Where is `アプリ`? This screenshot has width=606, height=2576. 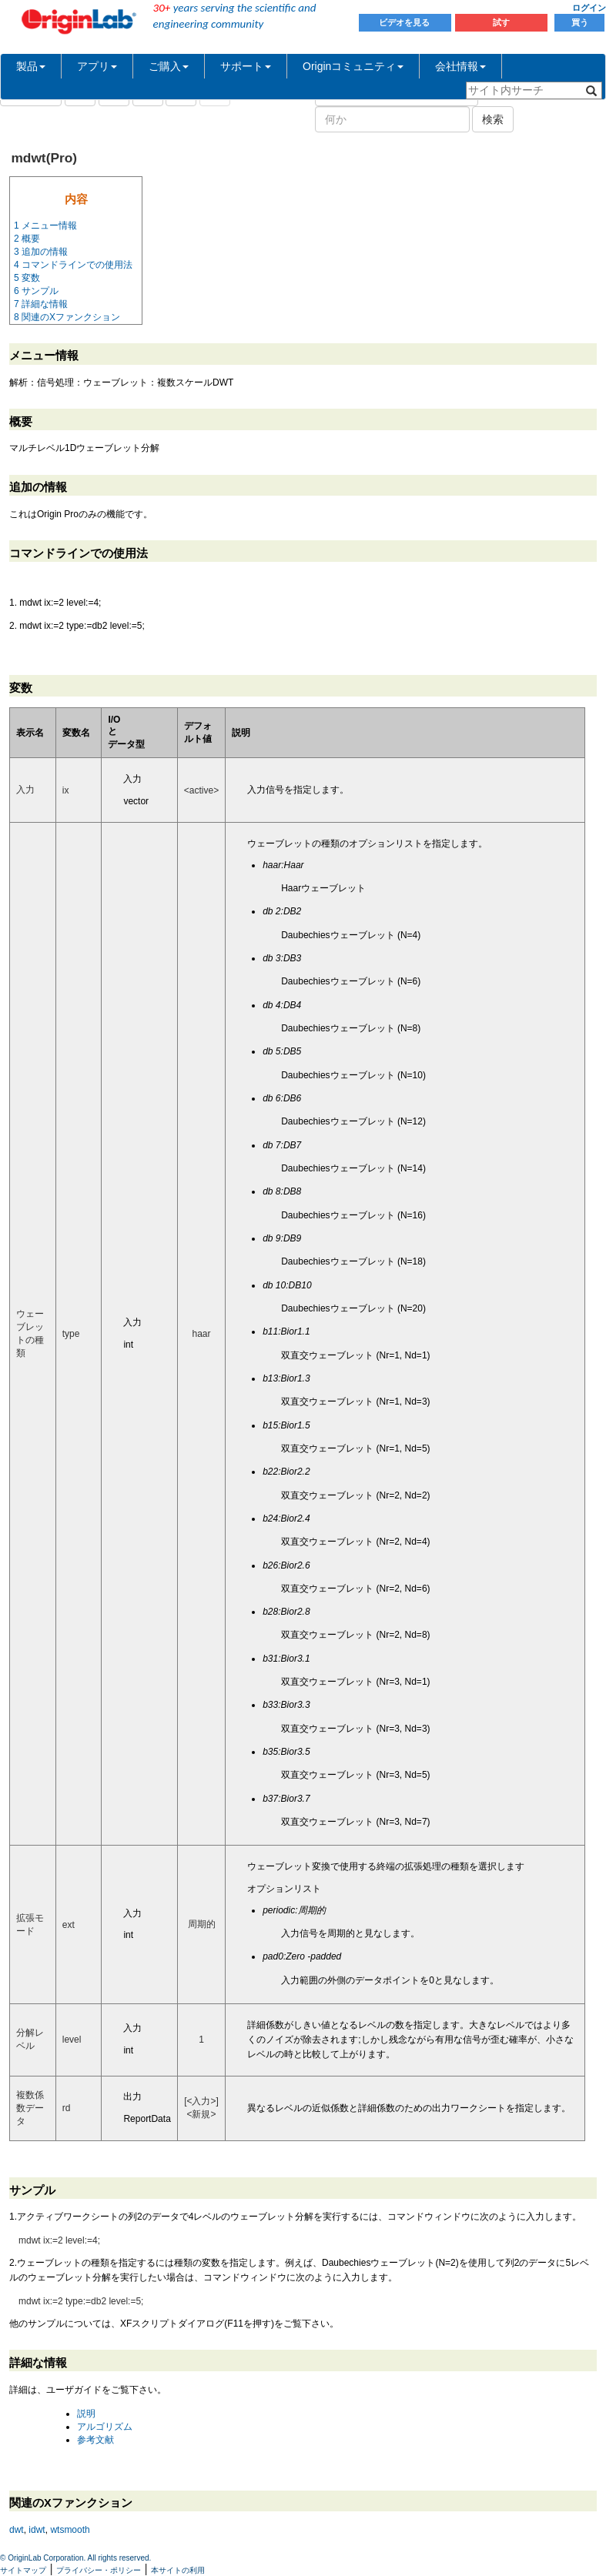 アプリ is located at coordinates (97, 66).